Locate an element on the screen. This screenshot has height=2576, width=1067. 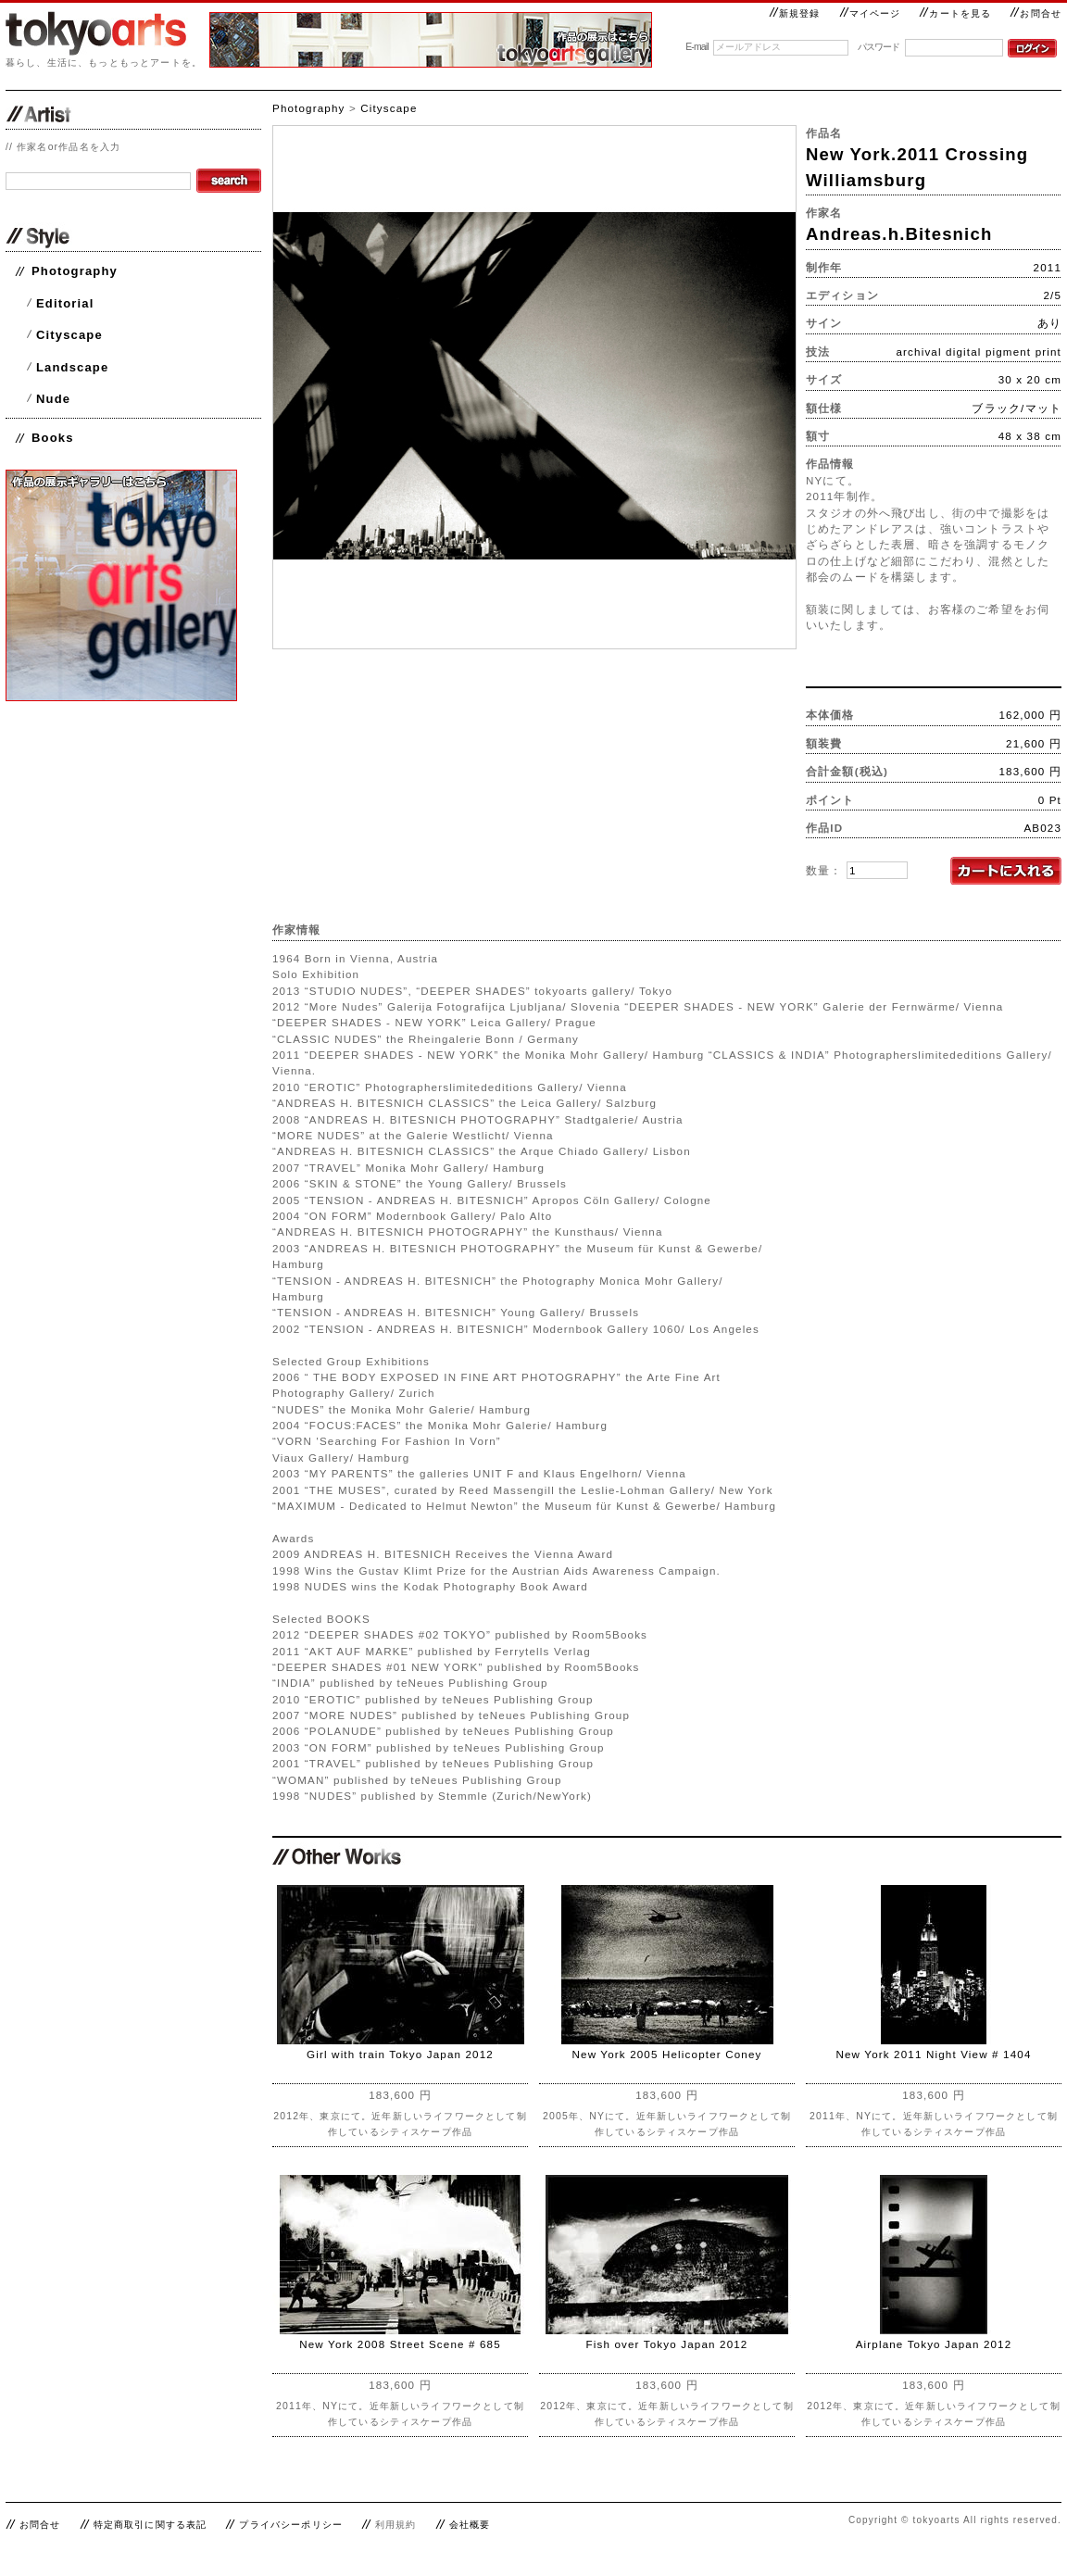
Landscape is located at coordinates (72, 367).